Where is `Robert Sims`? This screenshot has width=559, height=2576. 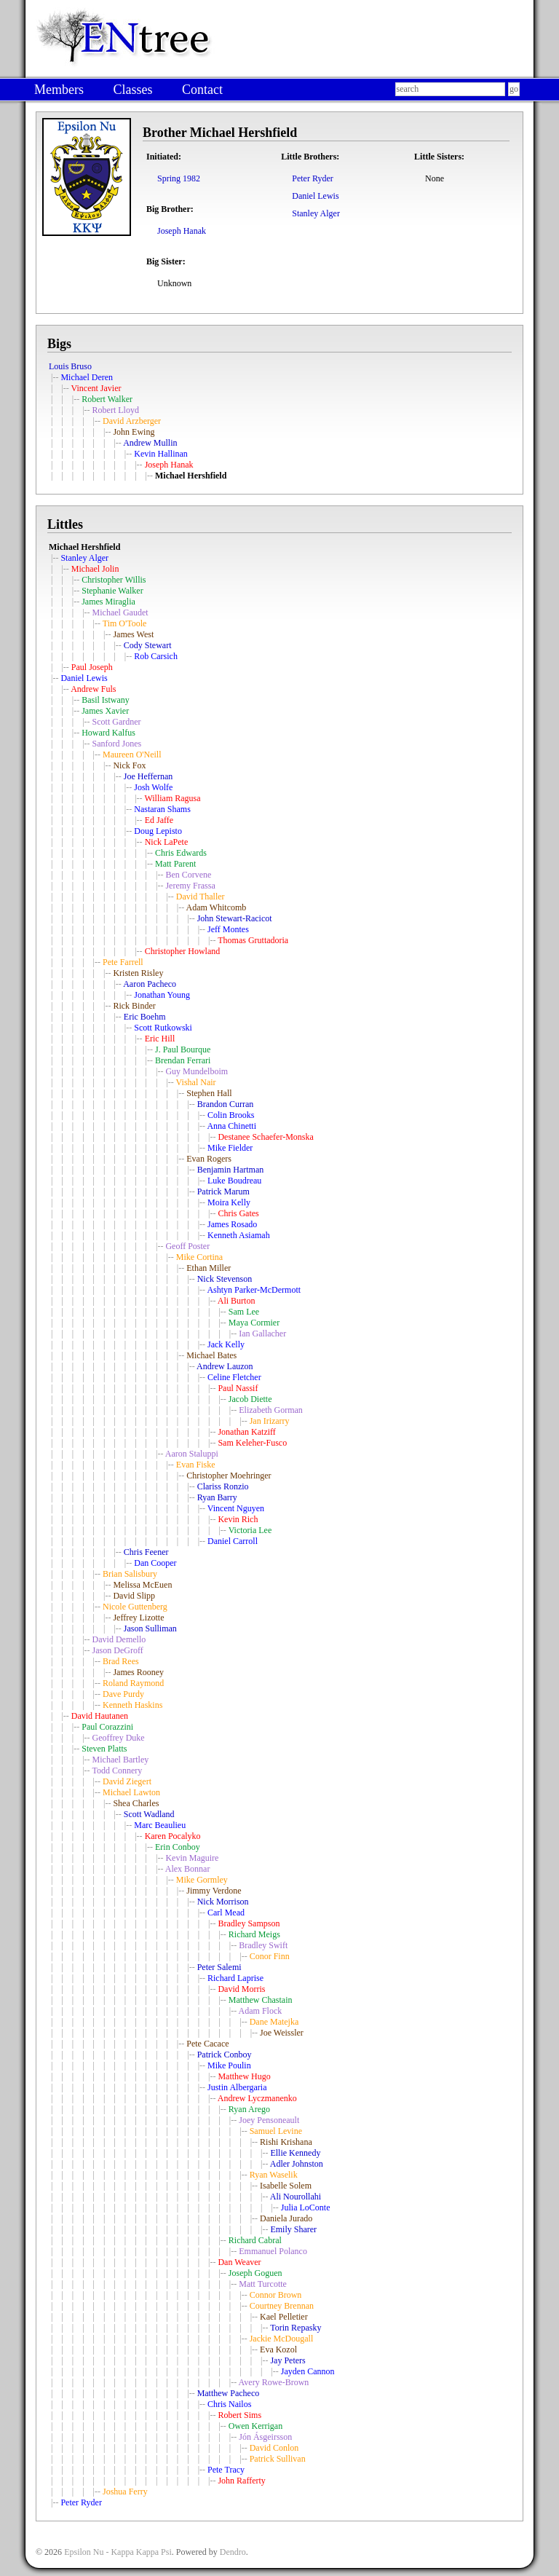
Robert Sims is located at coordinates (239, 2415).